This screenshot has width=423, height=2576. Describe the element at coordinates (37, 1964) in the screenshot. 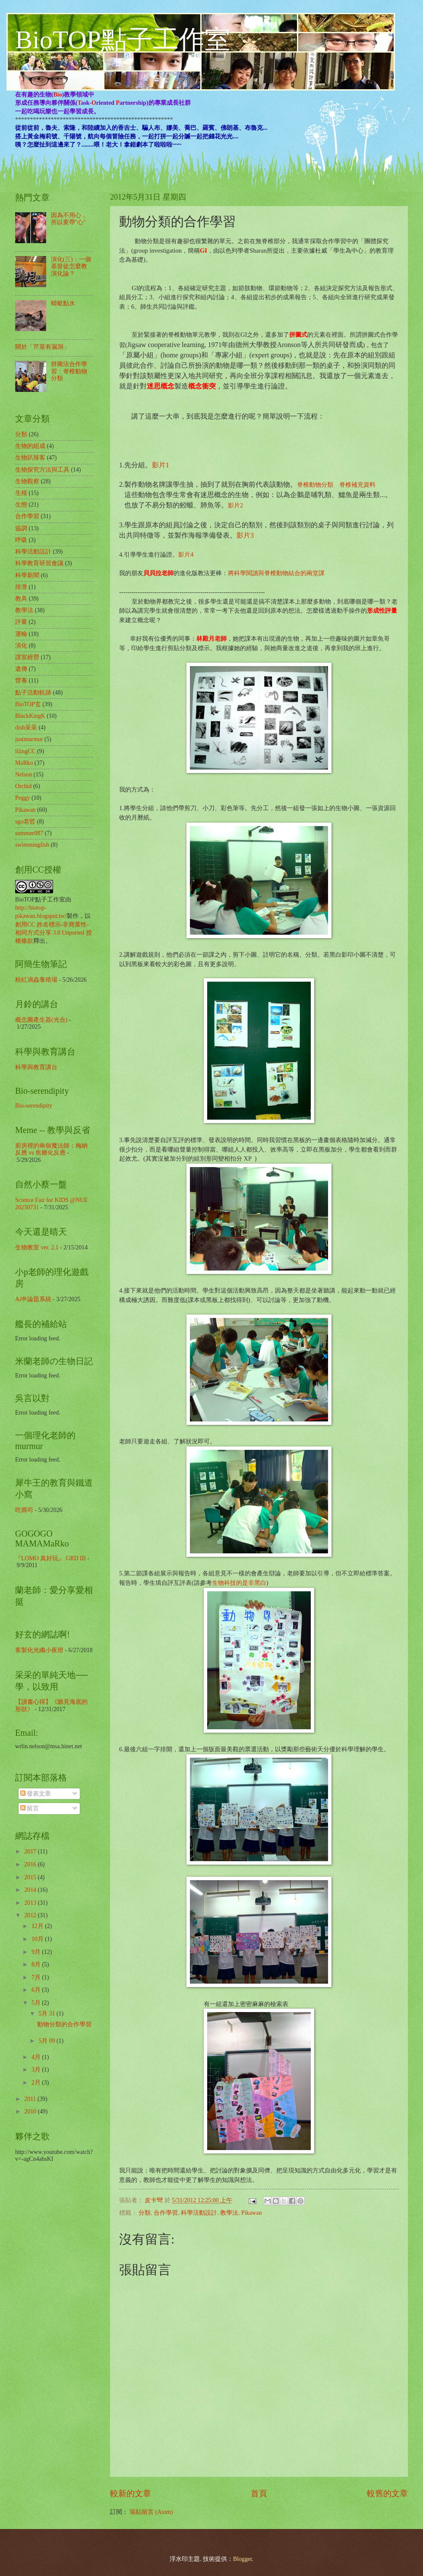

I see `8月` at that location.